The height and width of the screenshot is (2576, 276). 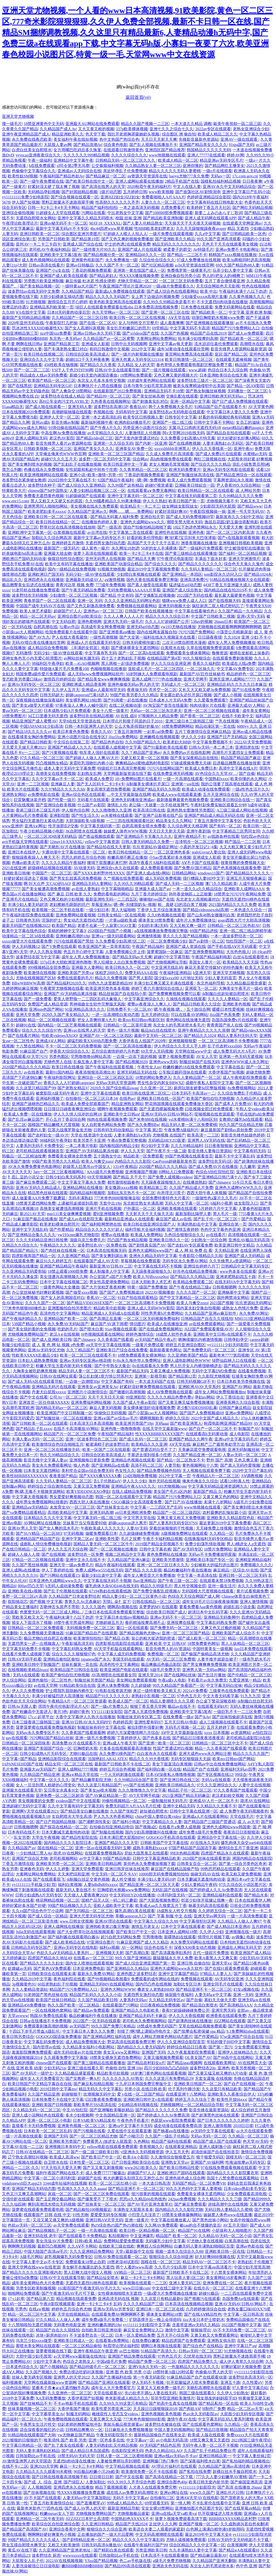 What do you see at coordinates (91, 805) in the screenshot?
I see `什么国产av影院` at bounding box center [91, 805].